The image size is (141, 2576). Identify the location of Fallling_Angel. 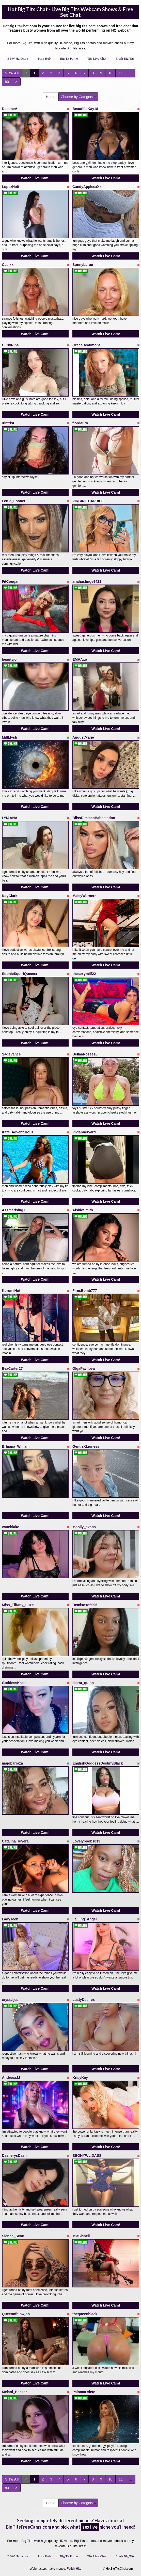
(84, 1919).